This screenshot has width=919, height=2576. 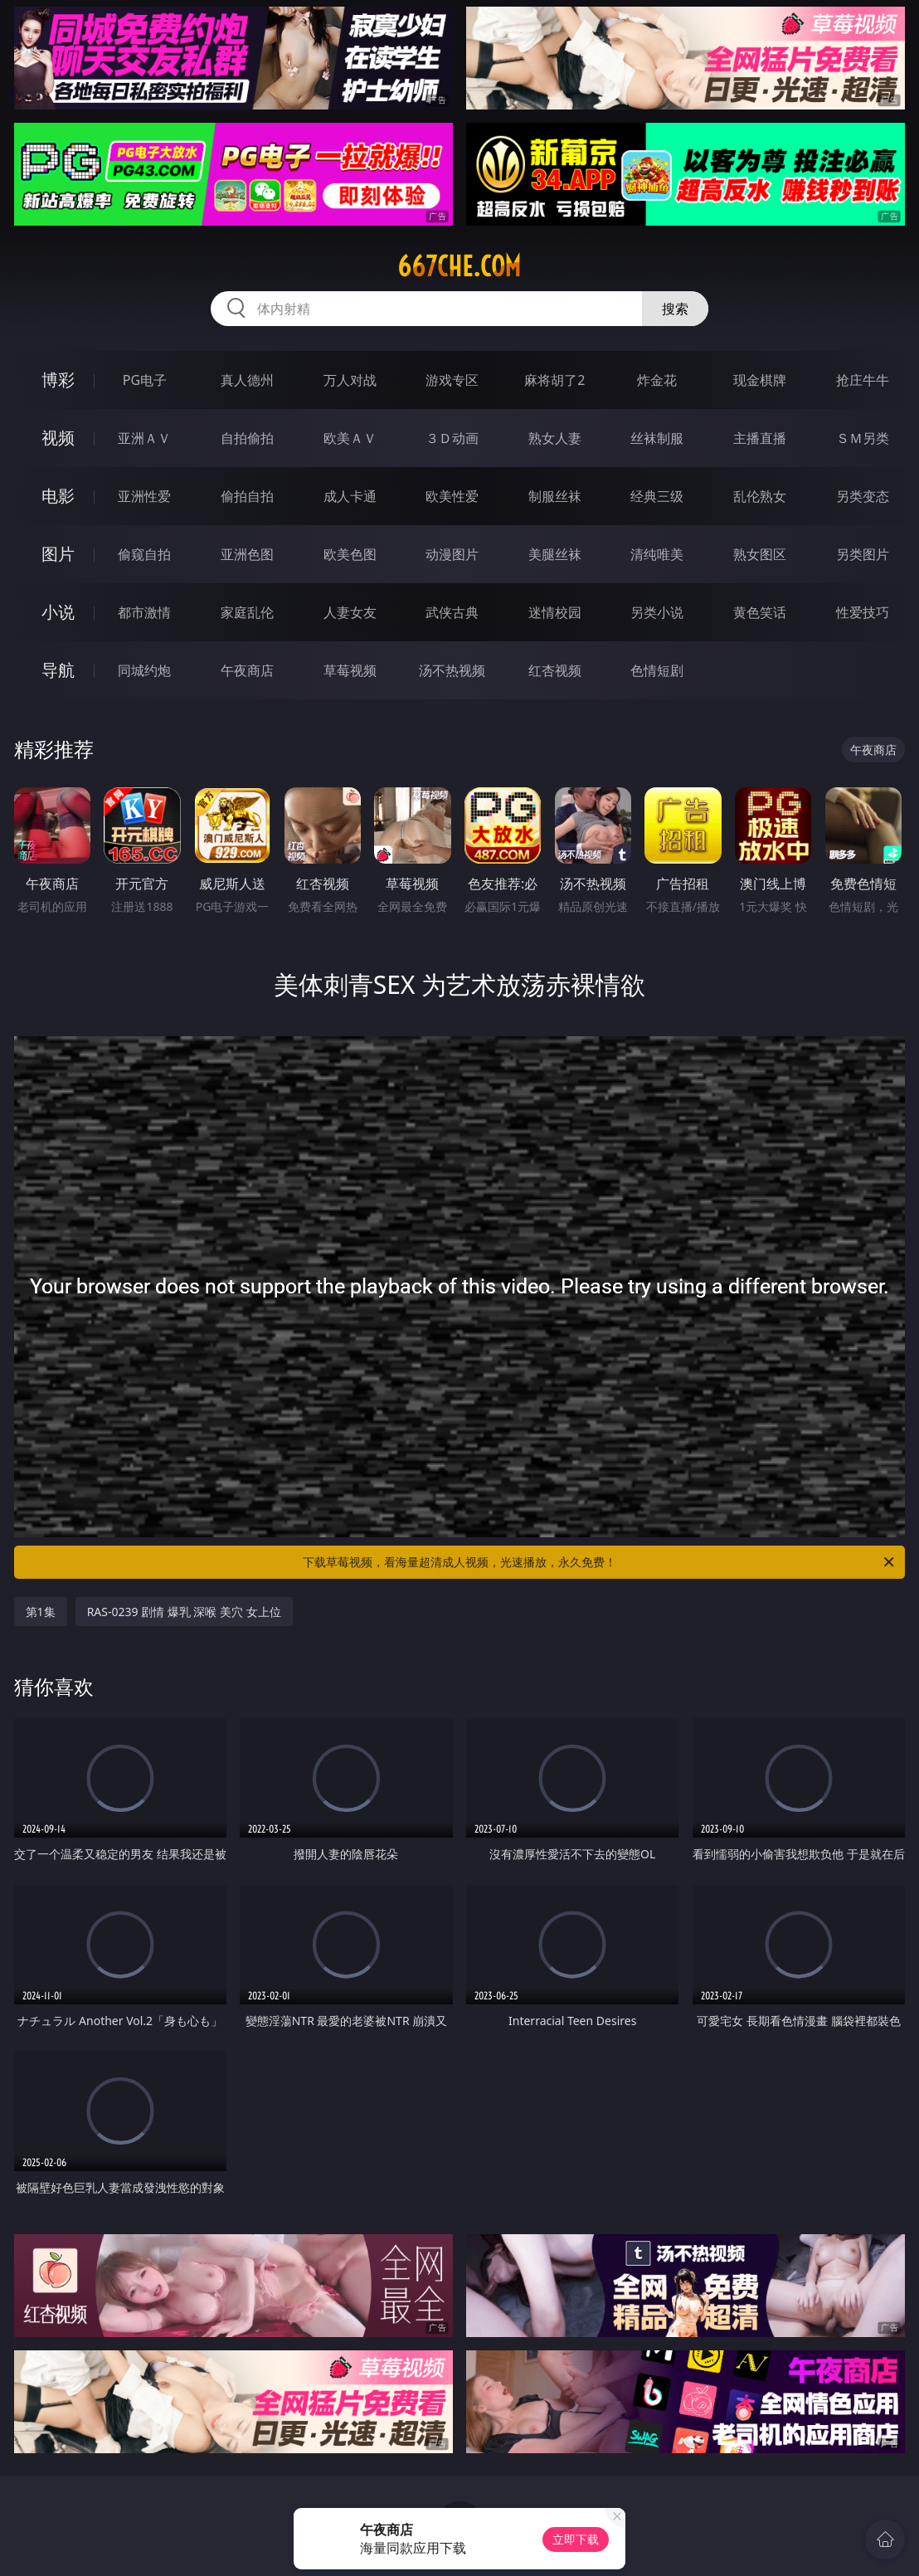 I want to click on 熟女图区, so click(x=759, y=554).